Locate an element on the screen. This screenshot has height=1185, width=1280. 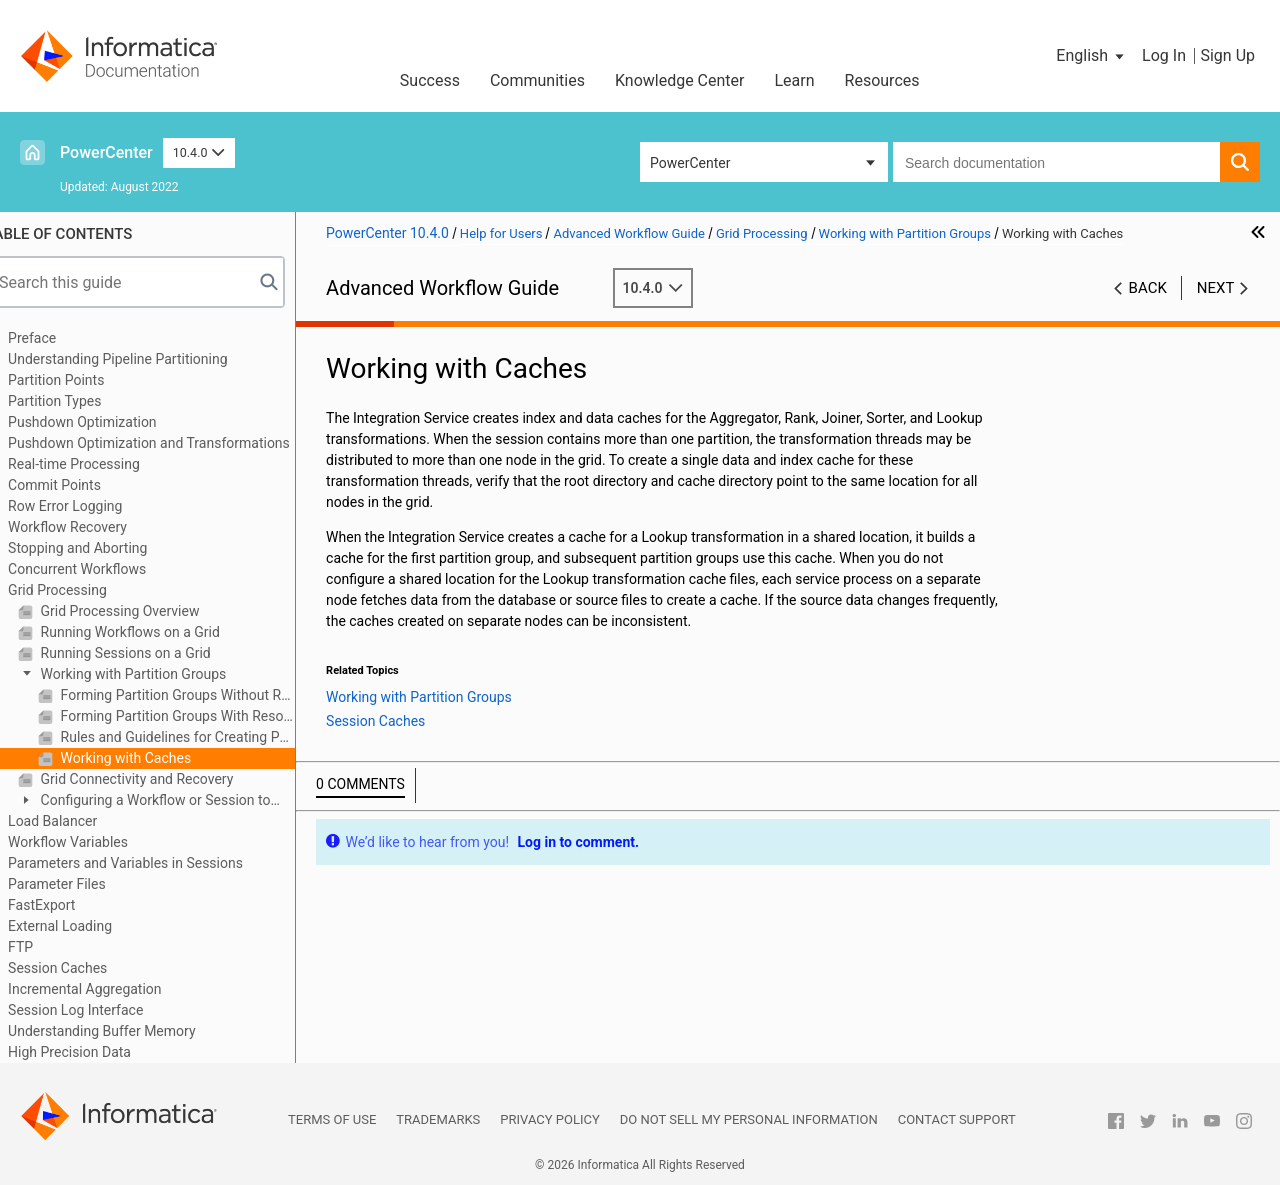
High Precision Data is located at coordinates (94, 1052).